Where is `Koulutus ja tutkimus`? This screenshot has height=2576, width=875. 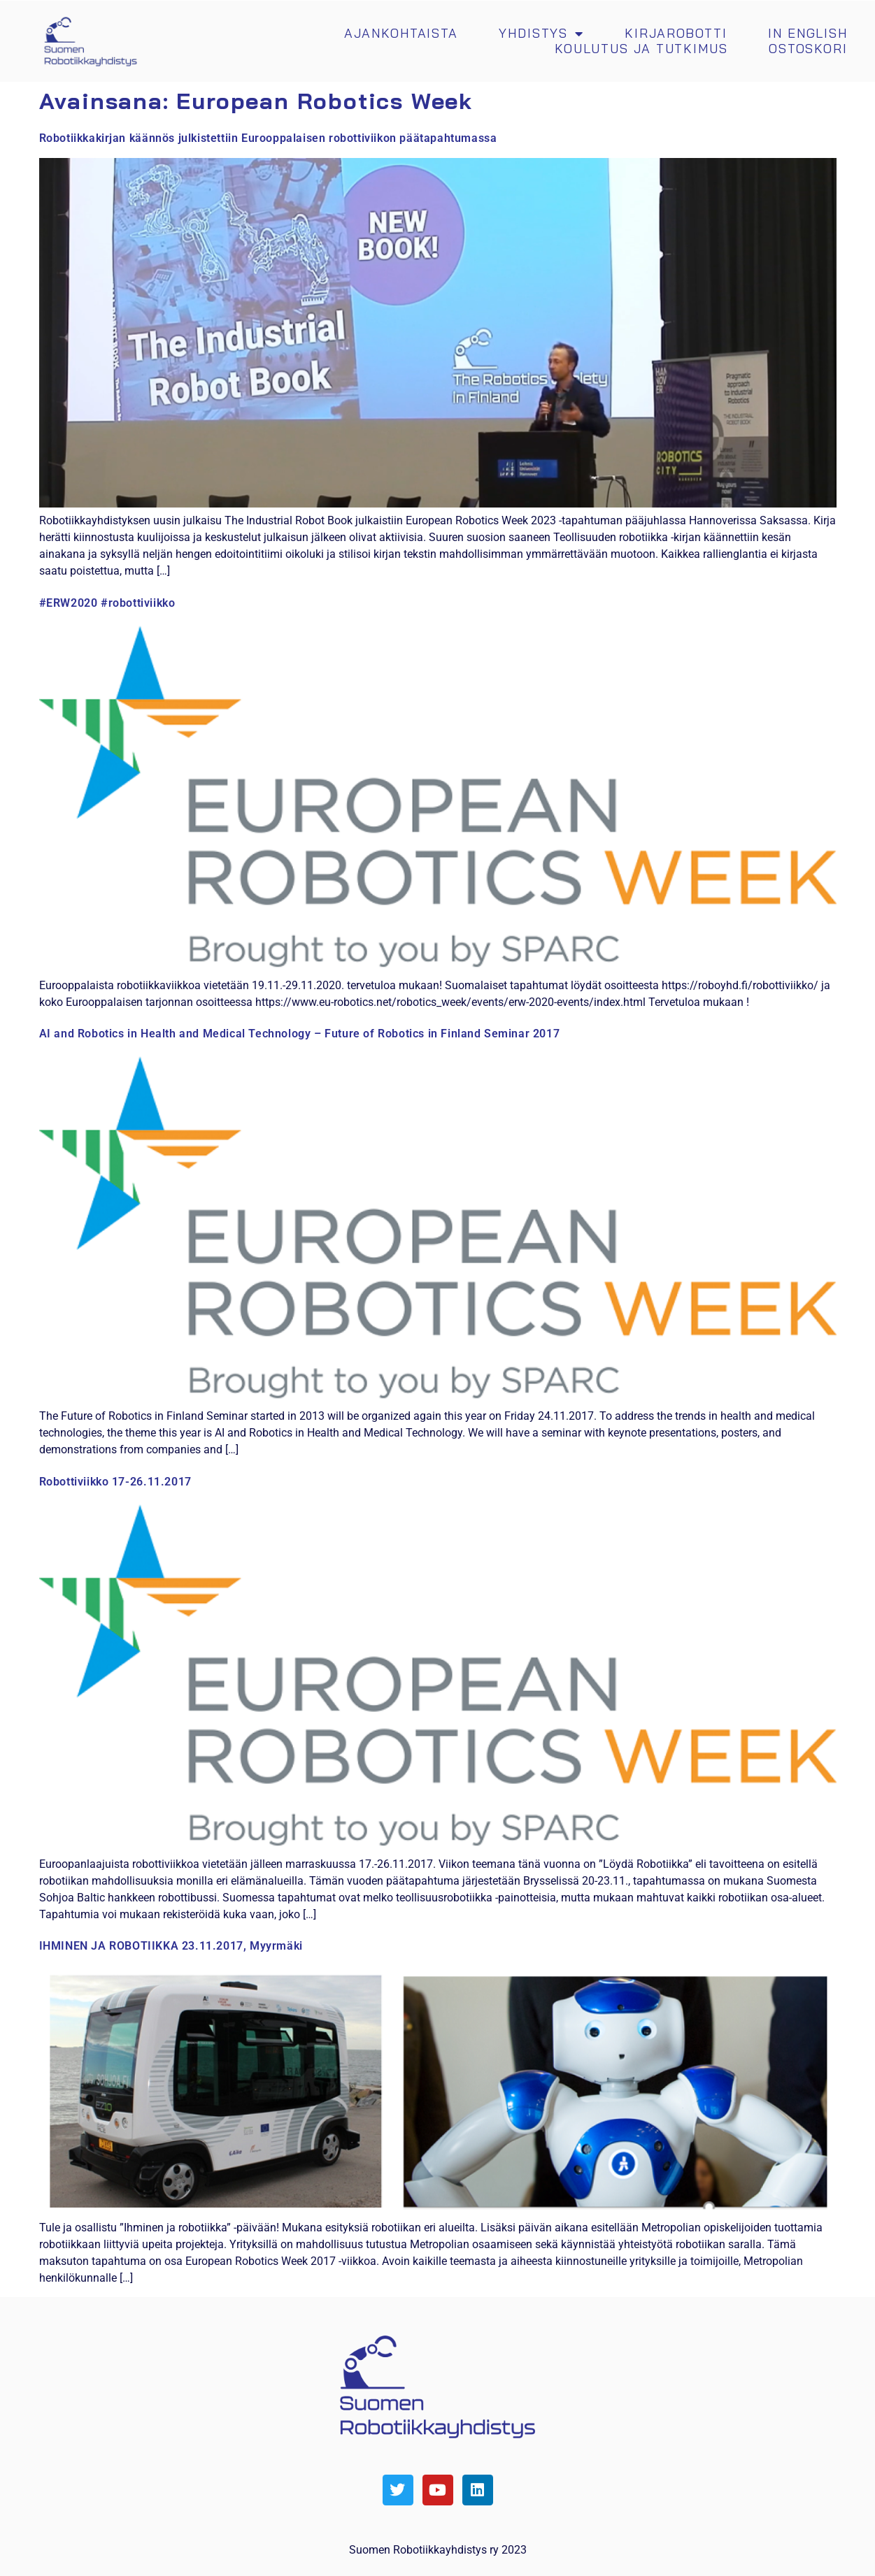 Koulutus ja tutkimus is located at coordinates (641, 49).